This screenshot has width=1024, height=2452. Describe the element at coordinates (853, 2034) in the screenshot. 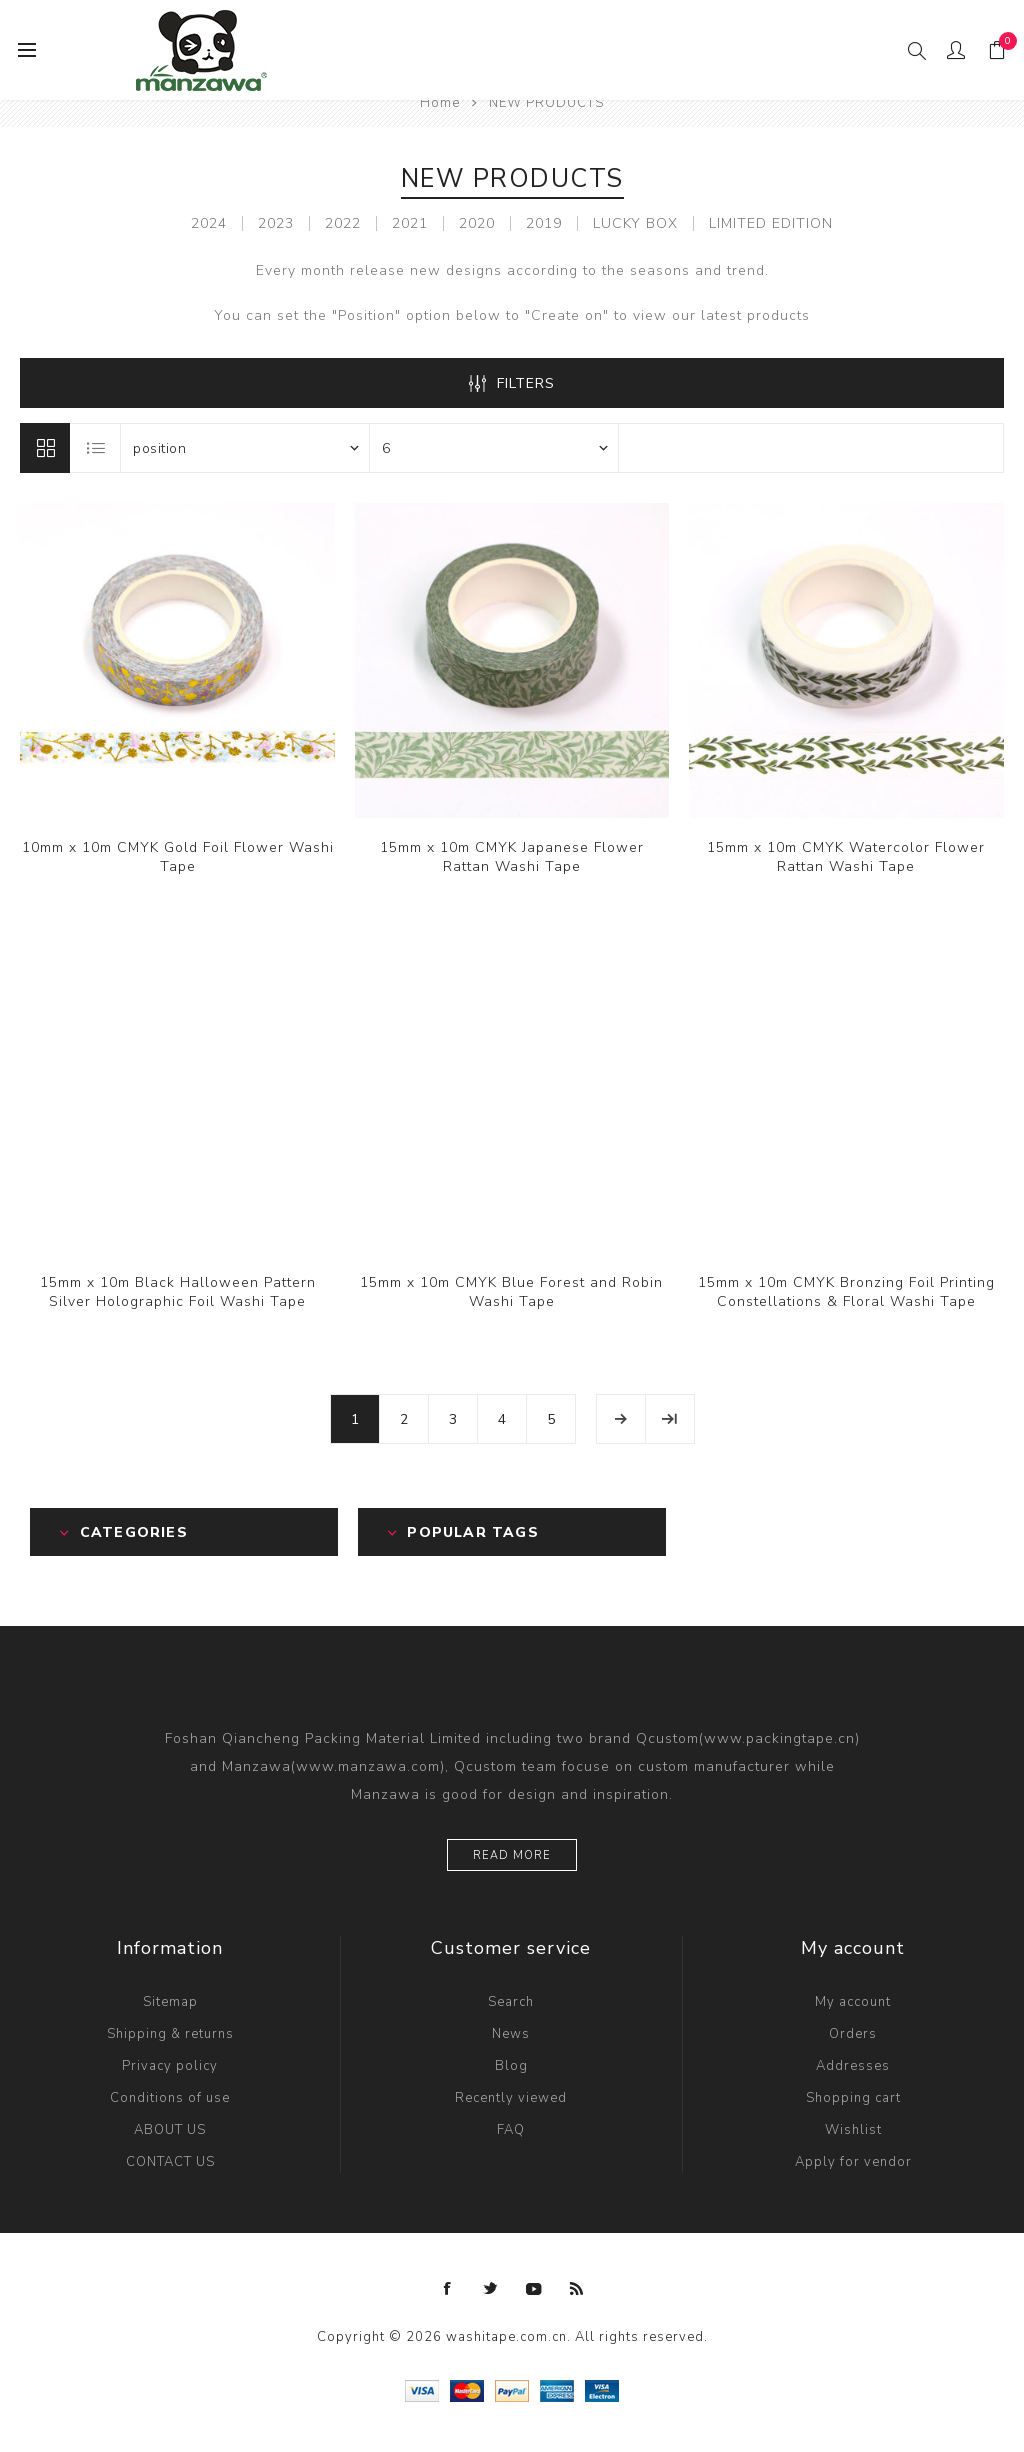

I see `Orders` at that location.